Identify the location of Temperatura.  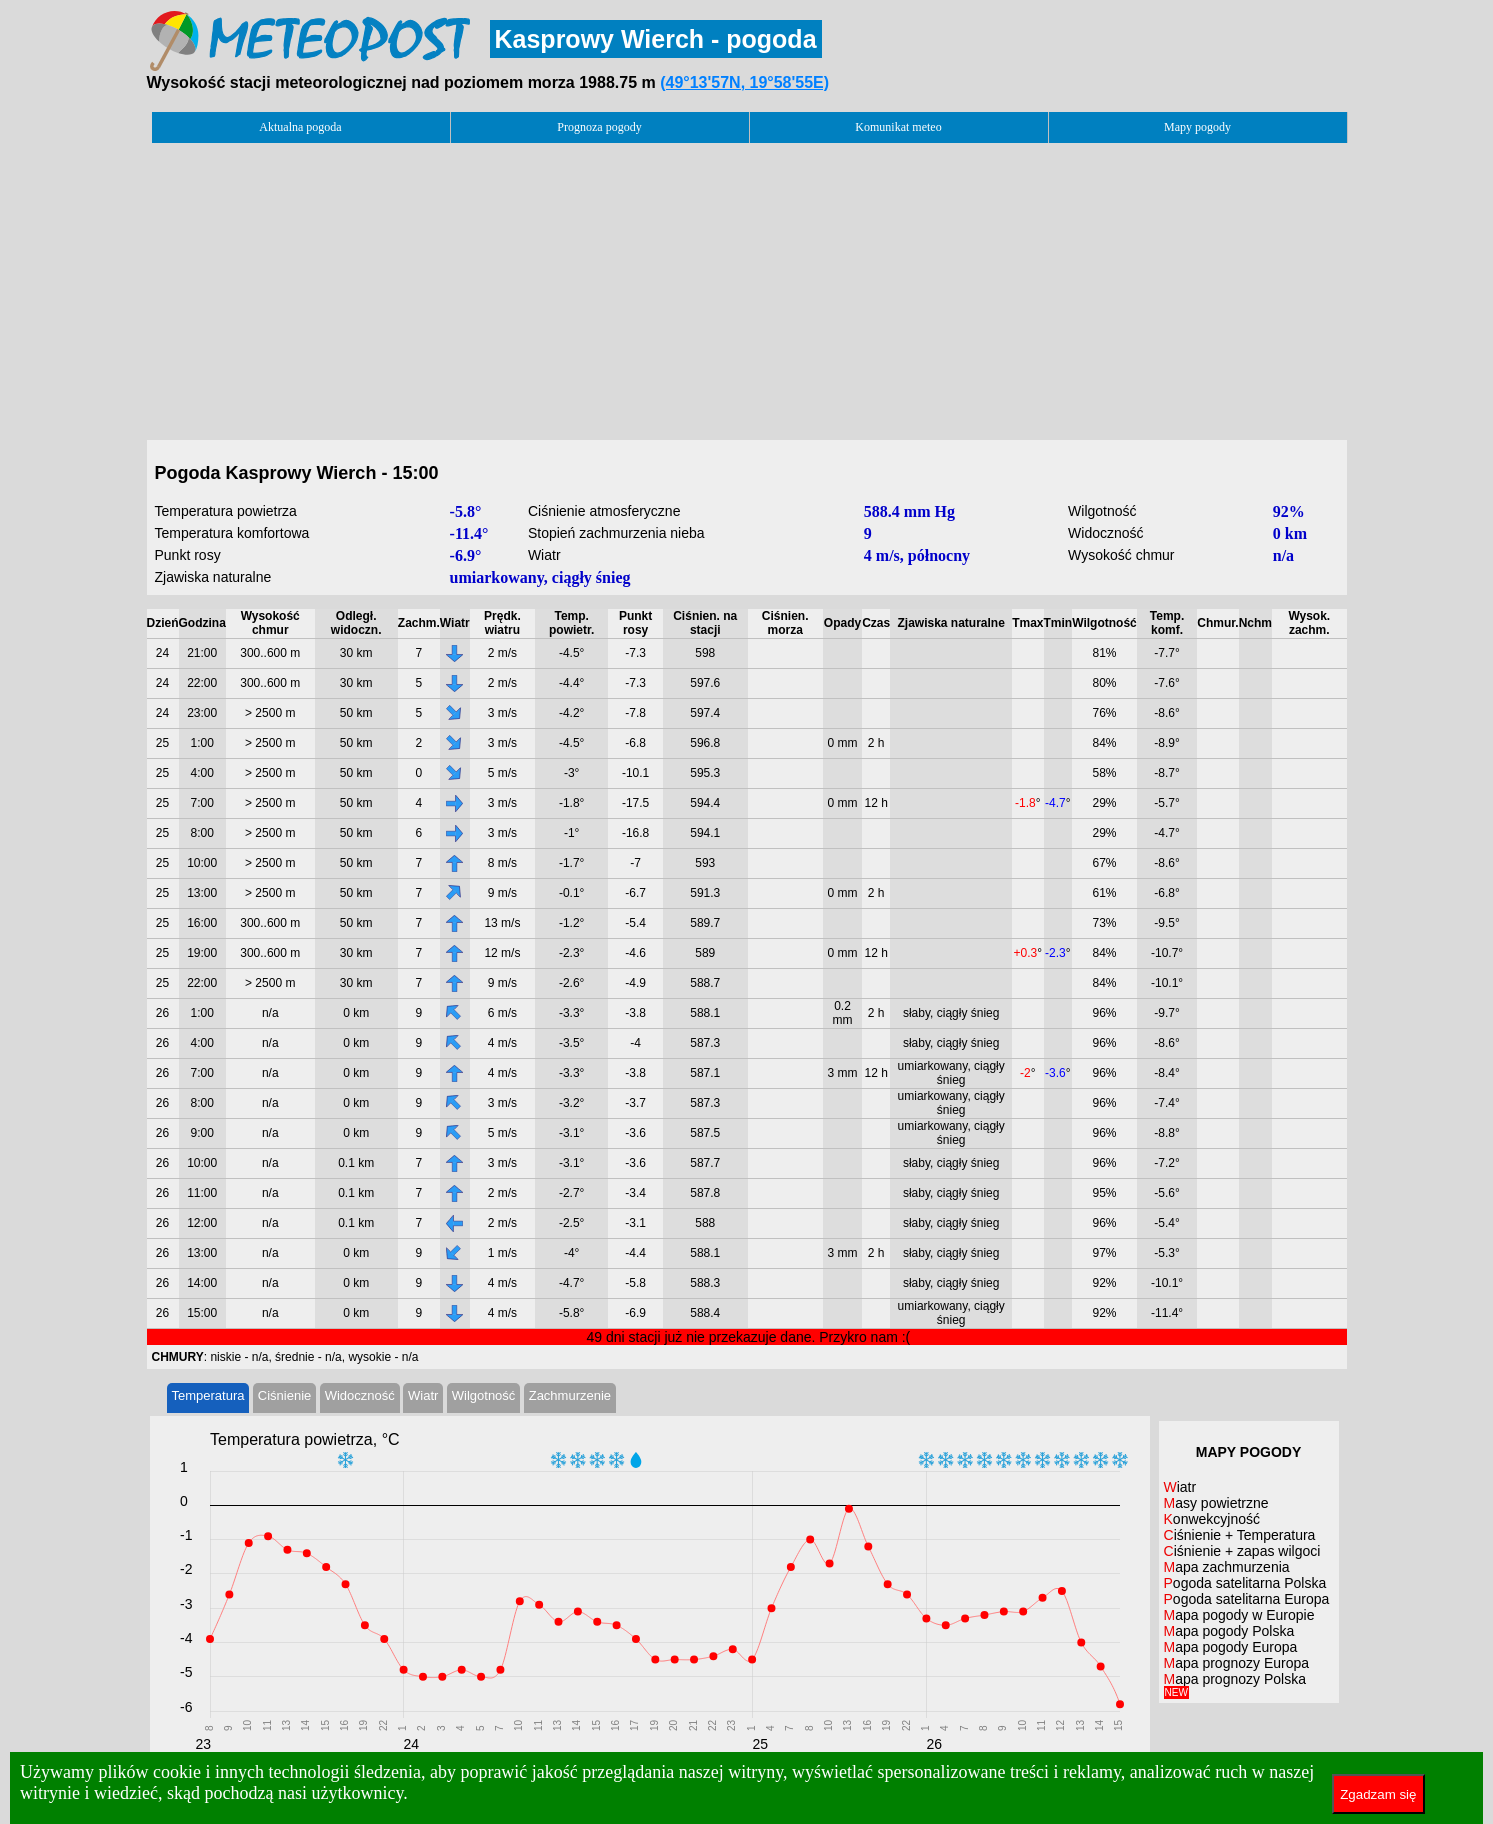
(208, 1395).